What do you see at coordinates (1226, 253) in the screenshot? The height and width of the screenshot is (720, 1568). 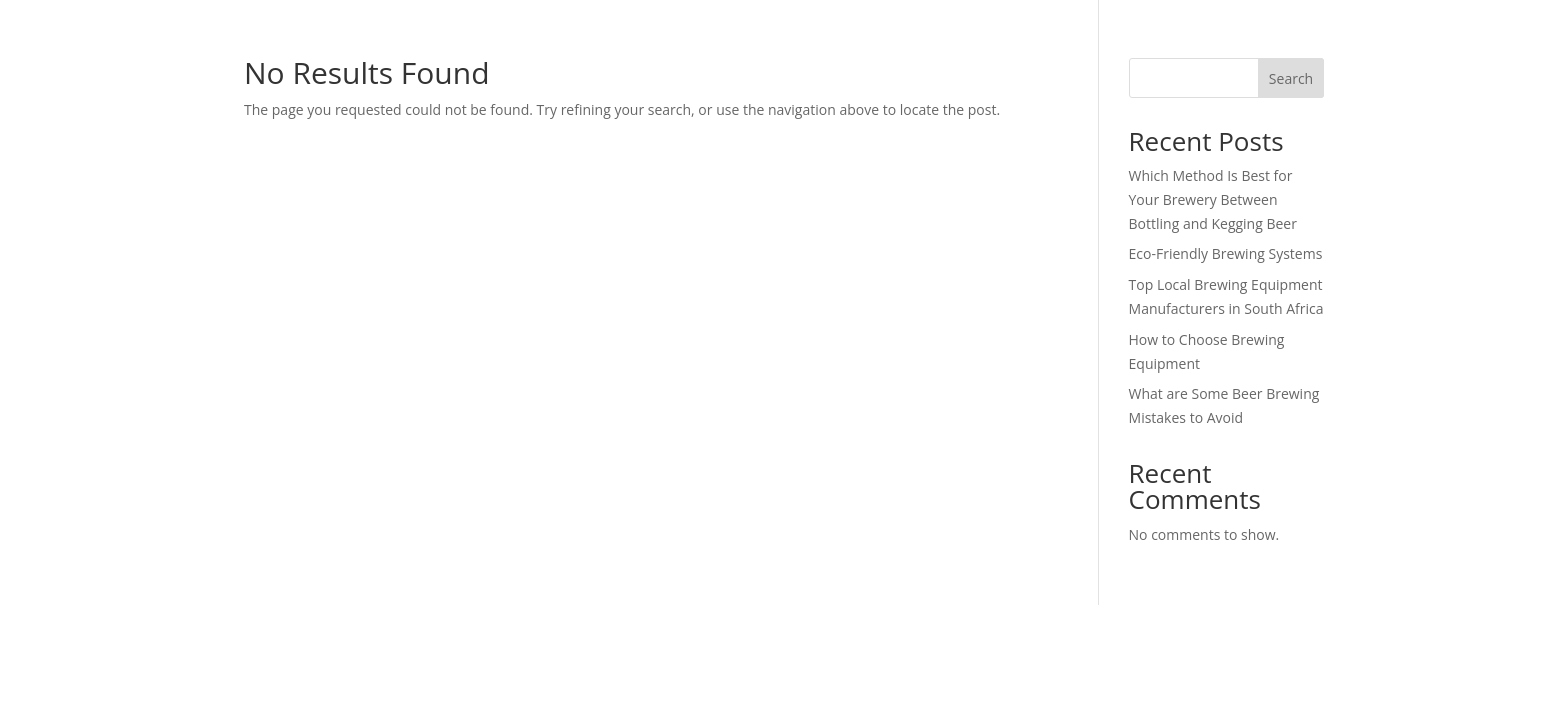 I see `Eco-Friendly Brewing Systems` at bounding box center [1226, 253].